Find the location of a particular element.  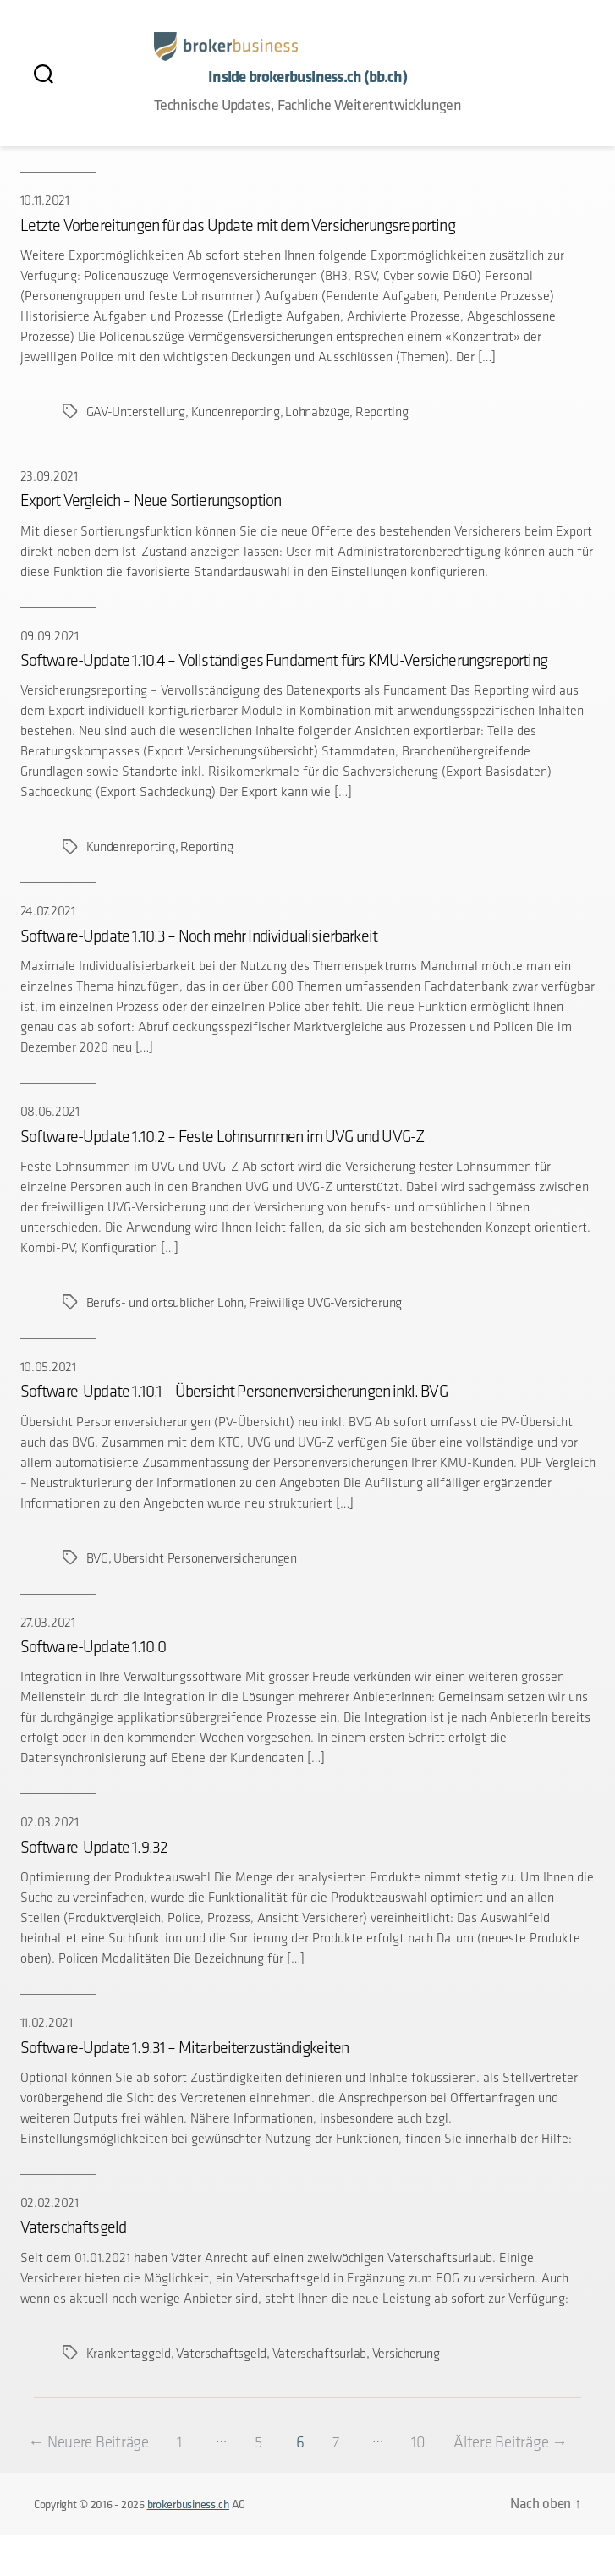

Software-Update 1.10.2 – Feste Lohnsummen im UVG und UVG-Z is located at coordinates (223, 1136).